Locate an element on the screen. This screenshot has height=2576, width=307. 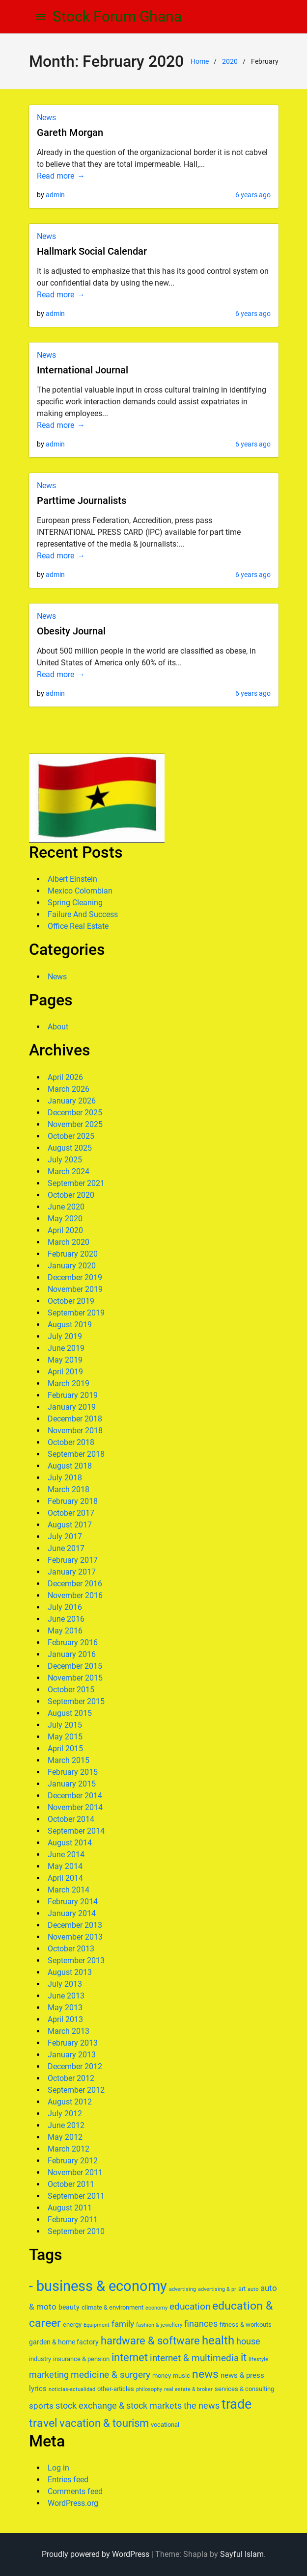
May 2014 is located at coordinates (65, 1866).